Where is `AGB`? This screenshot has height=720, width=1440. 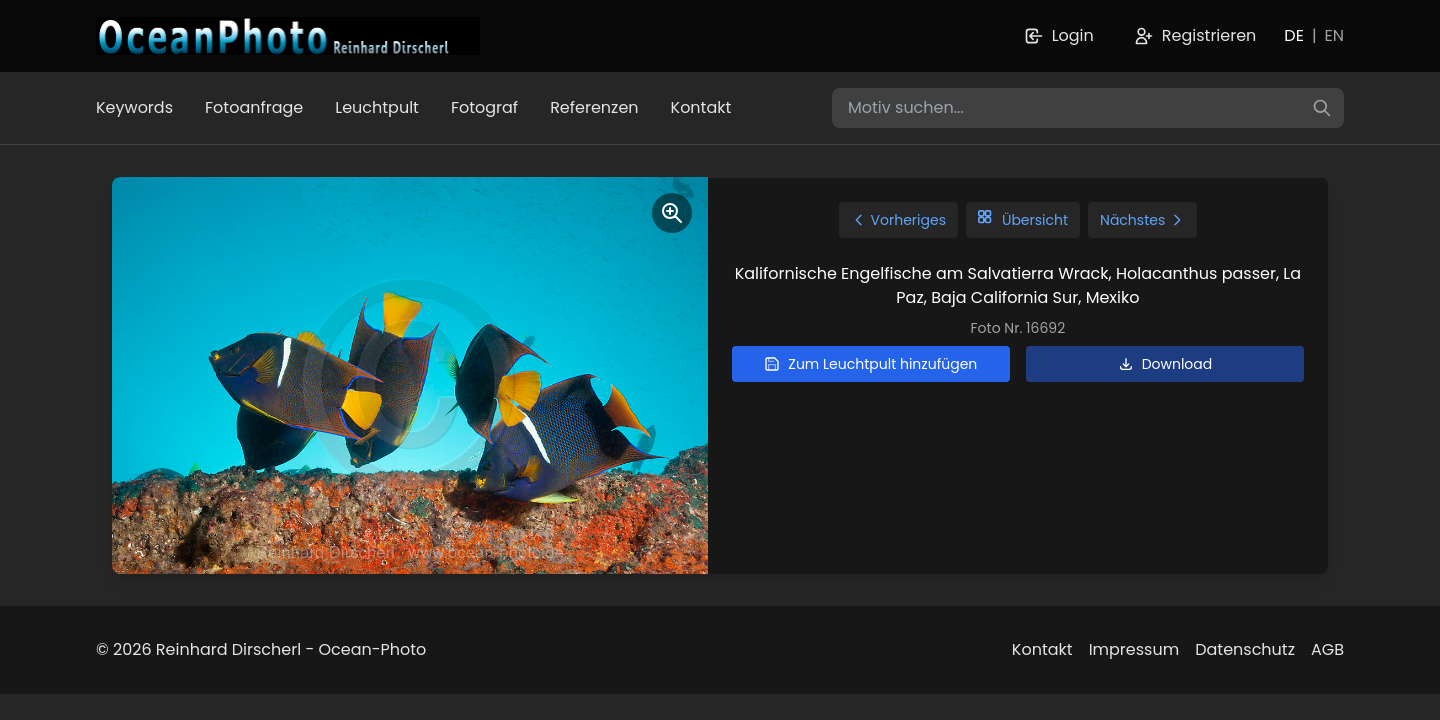
AGB is located at coordinates (1327, 649).